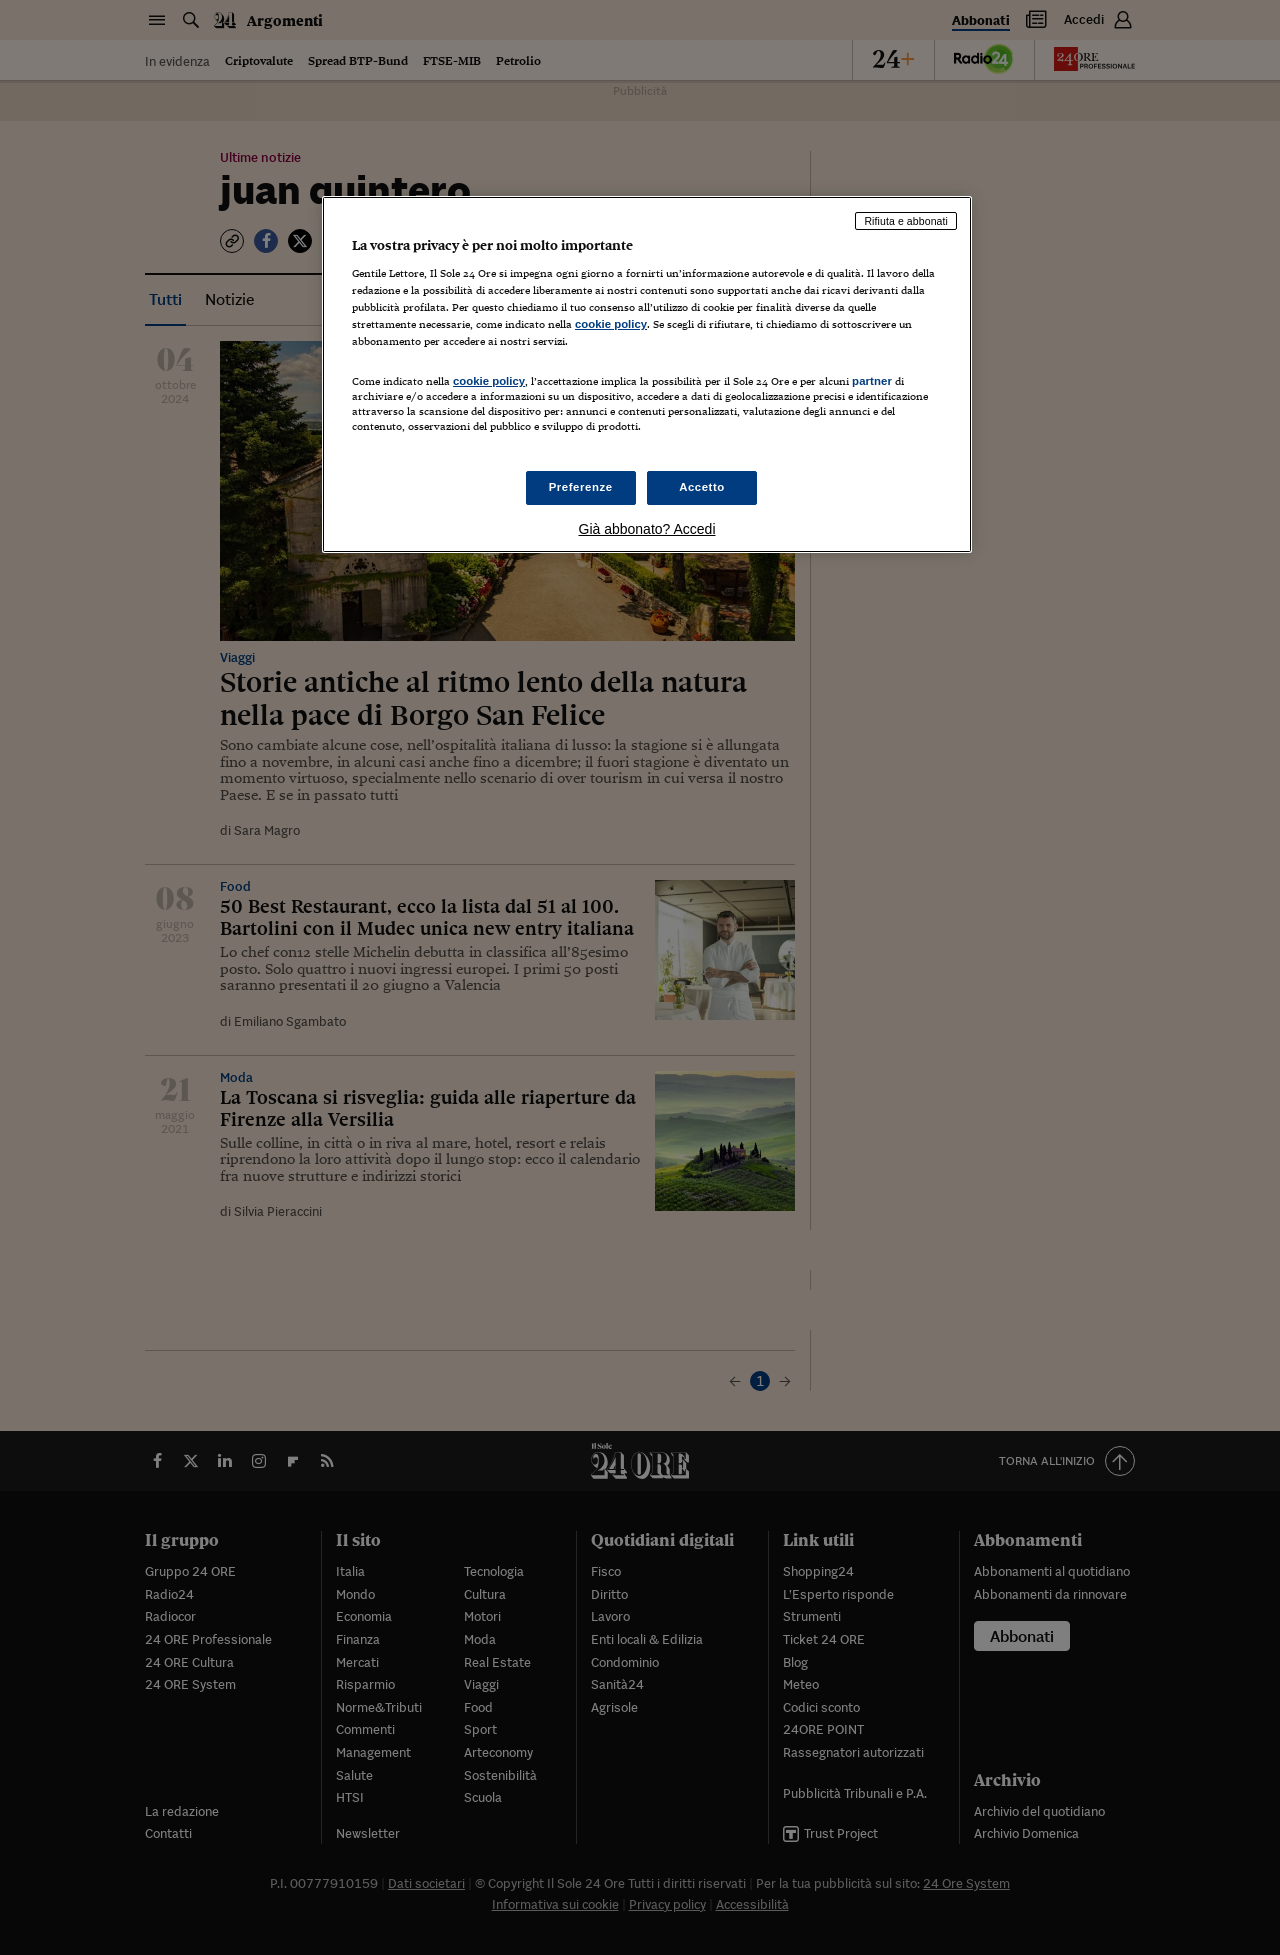 Image resolution: width=1280 pixels, height=1955 pixels. What do you see at coordinates (611, 324) in the screenshot?
I see `cookie policy` at bounding box center [611, 324].